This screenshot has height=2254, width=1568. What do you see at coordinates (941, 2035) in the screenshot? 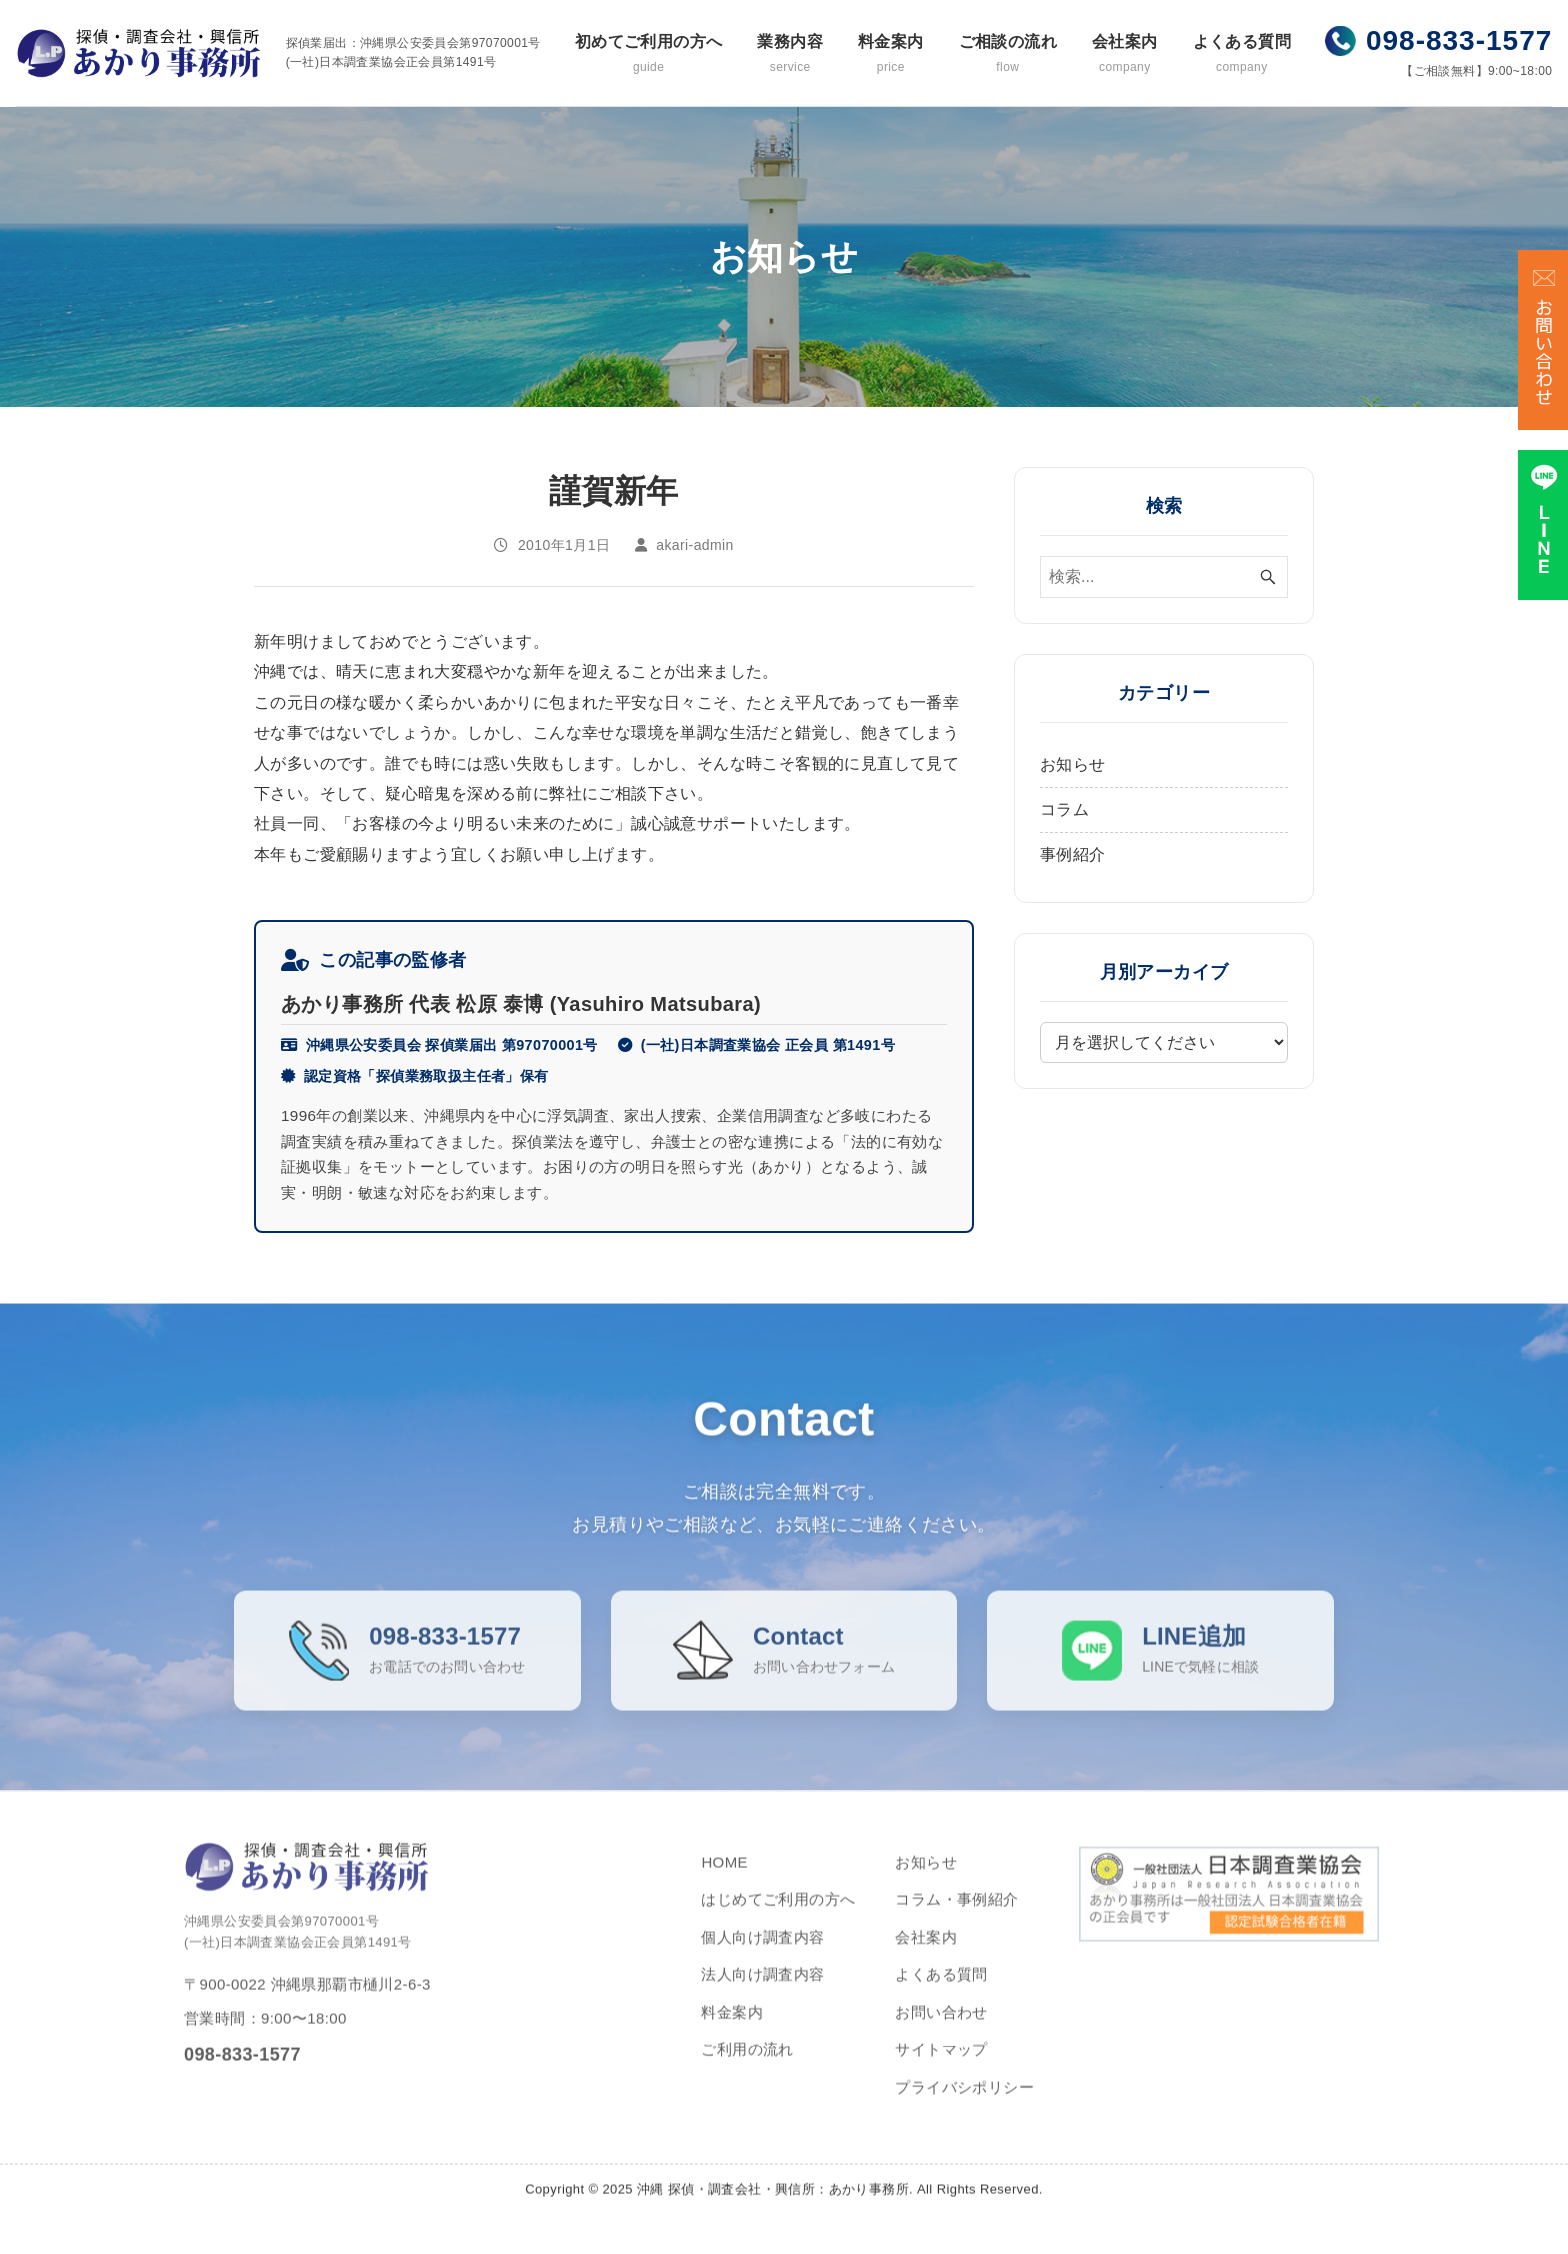
I see `お問い合わせ` at bounding box center [941, 2035].